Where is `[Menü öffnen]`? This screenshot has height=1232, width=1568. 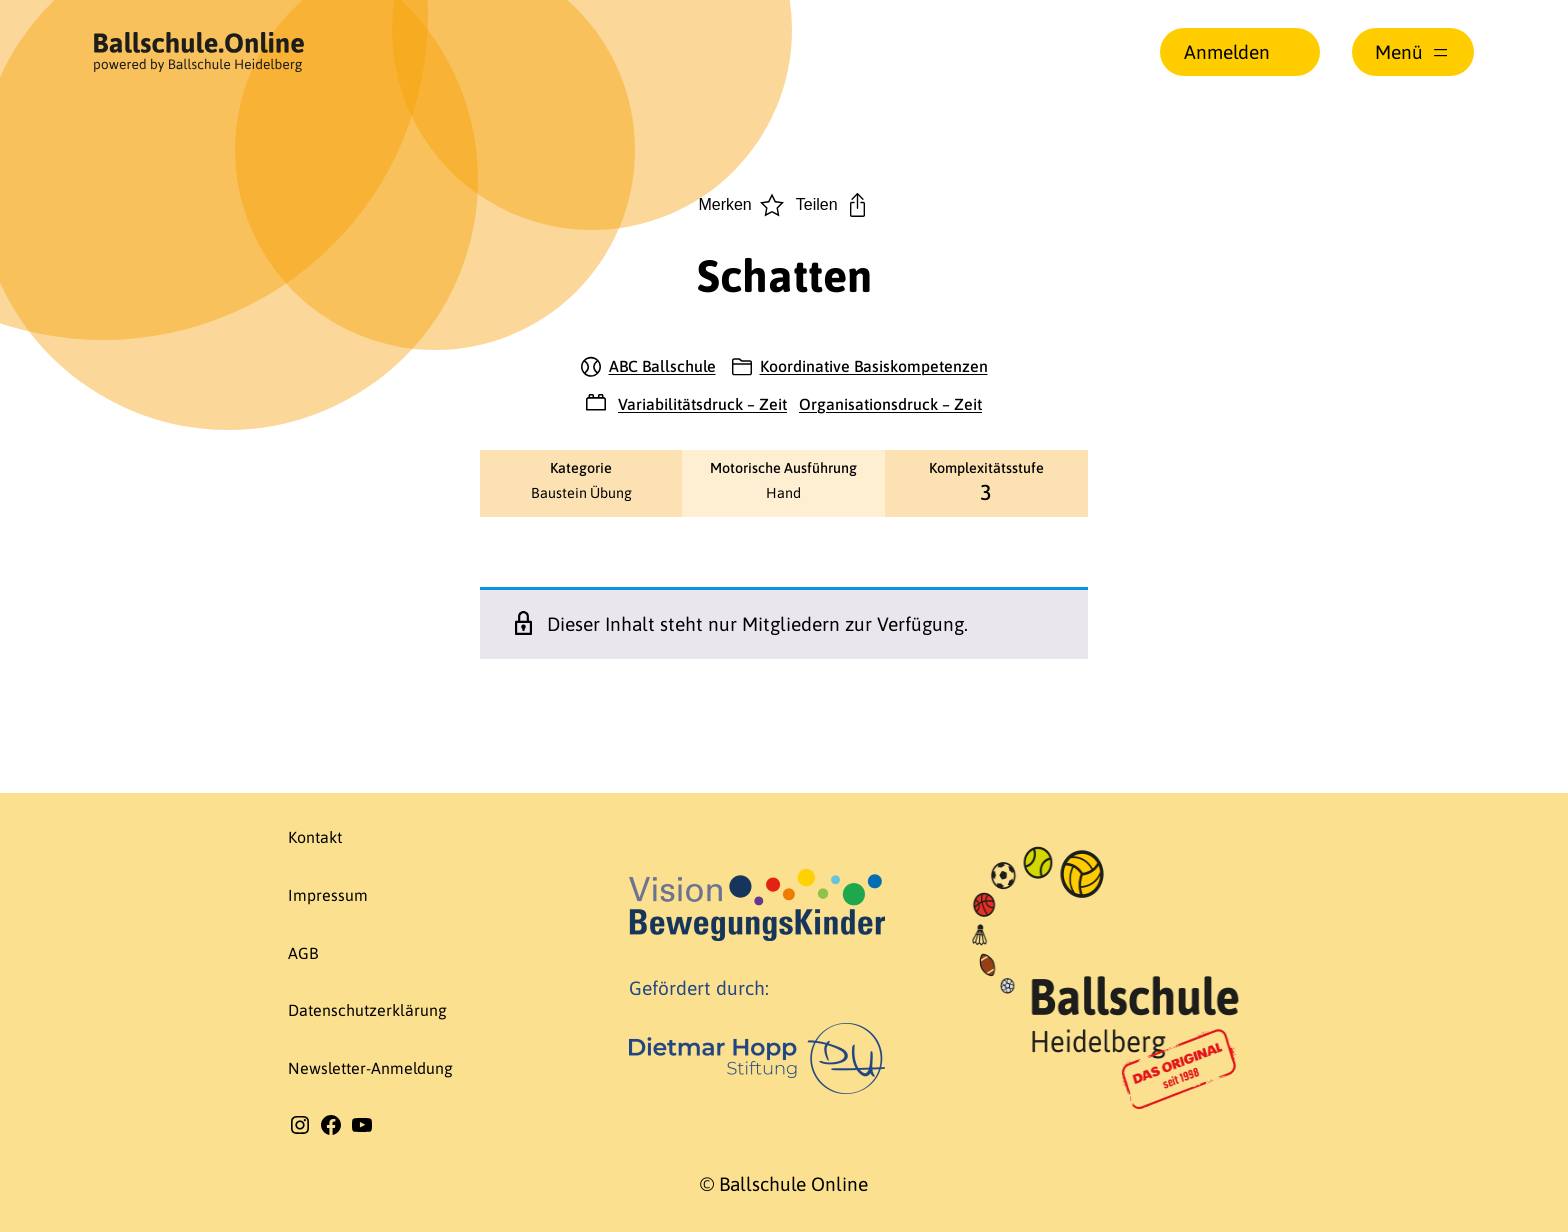
[Menü öffnen] is located at coordinates (1413, 52).